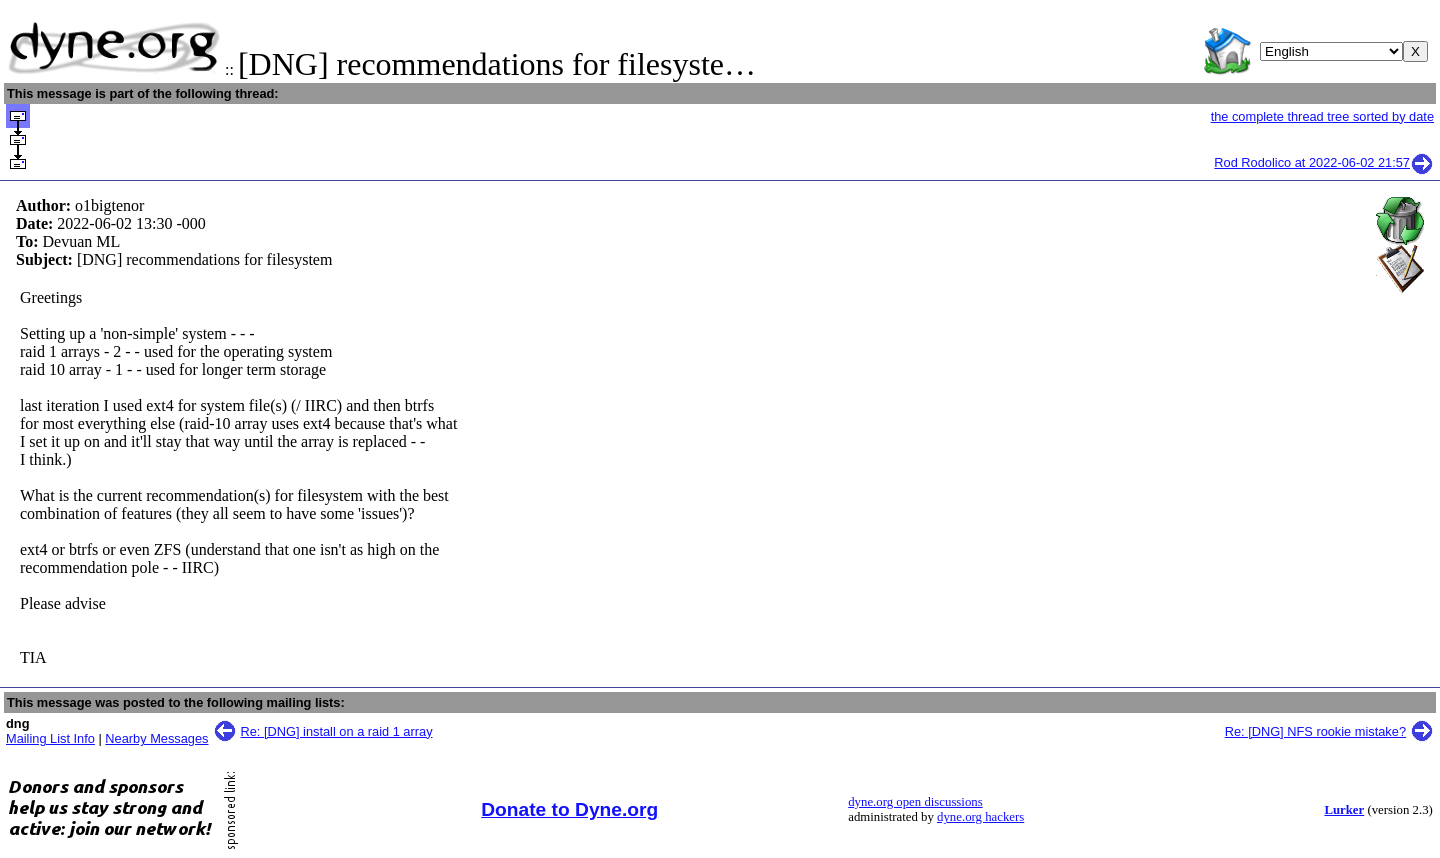  Describe the element at coordinates (1324, 162) in the screenshot. I see `Rod Rodolico at 2022-06-02 21:57` at that location.